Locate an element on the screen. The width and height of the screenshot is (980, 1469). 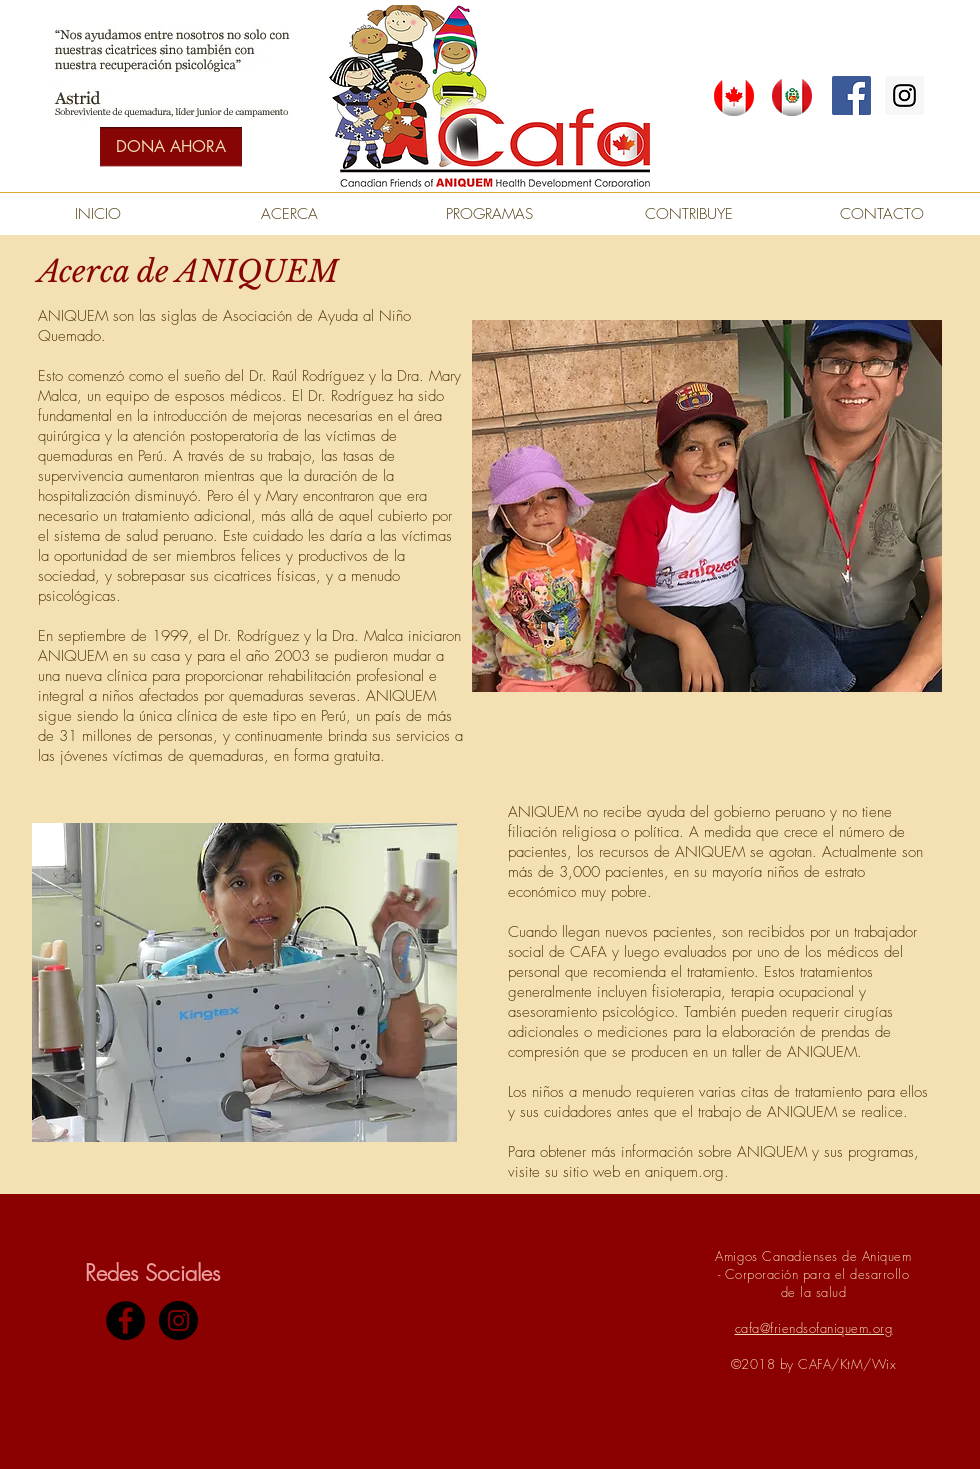
[ACERCA] is located at coordinates (289, 214).